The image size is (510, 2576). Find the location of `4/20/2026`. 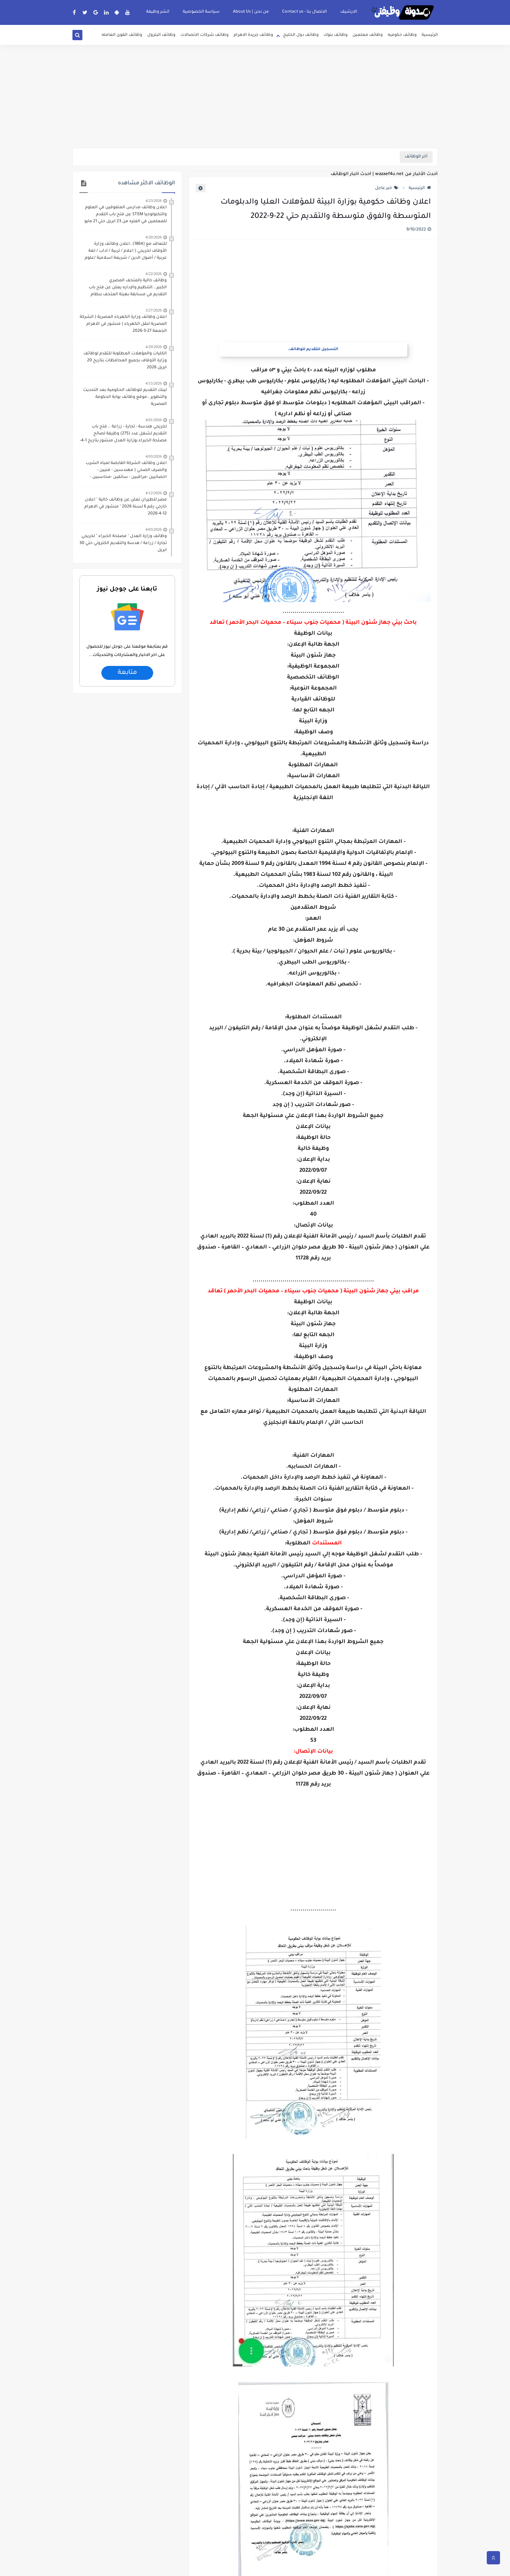

4/20/2026 is located at coordinates (154, 237).